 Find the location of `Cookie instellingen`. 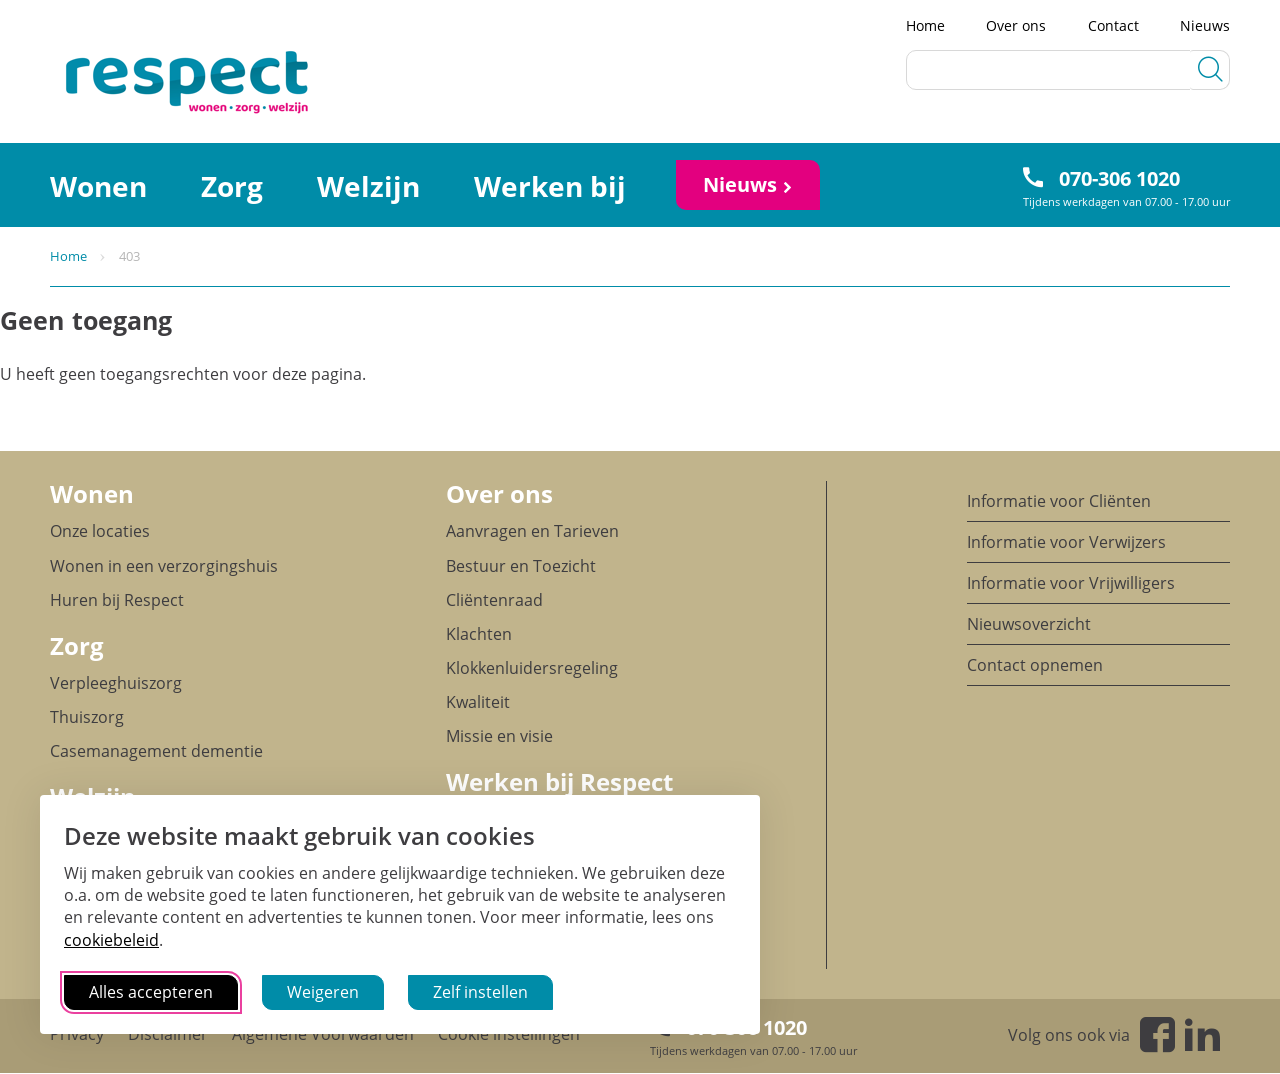

Cookie instellingen is located at coordinates (509, 1034).